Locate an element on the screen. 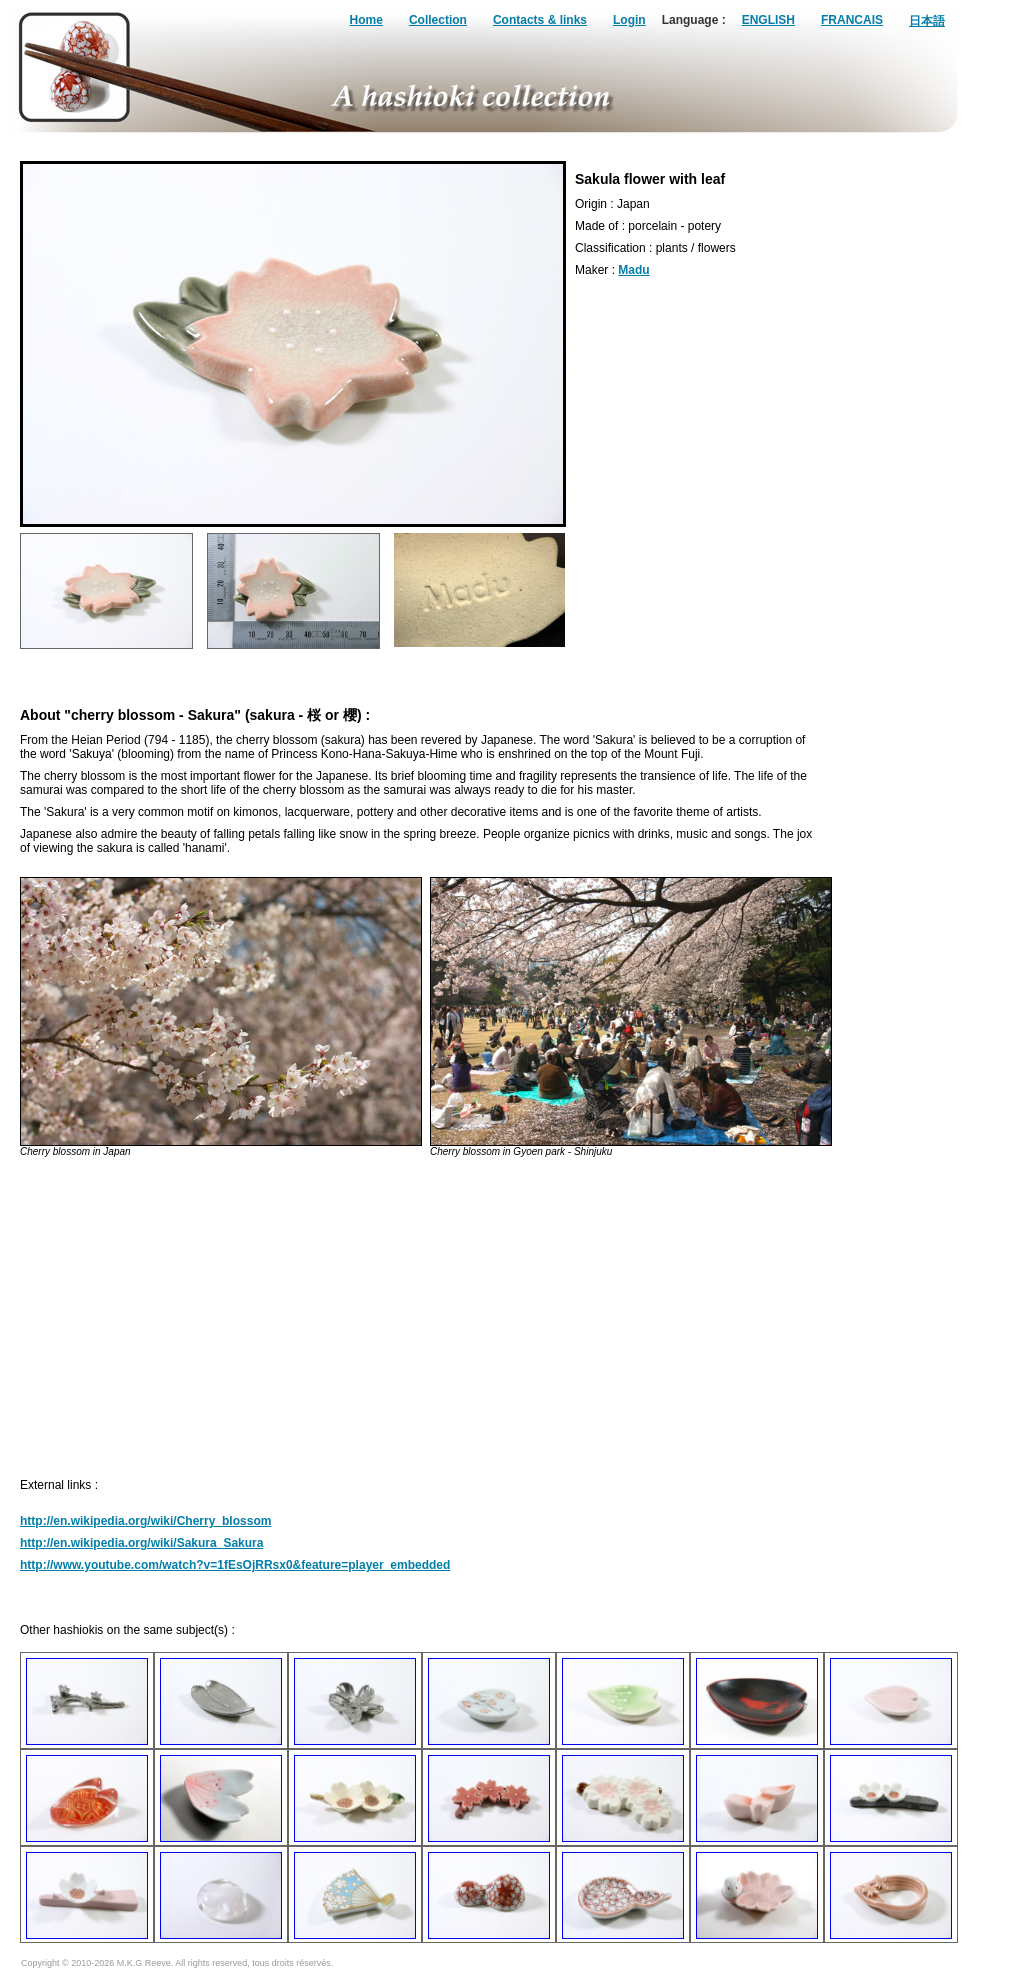 The height and width of the screenshot is (1978, 1021). http://en.wikipedia.org/wiki/Sakura_Sakura is located at coordinates (141, 1543).